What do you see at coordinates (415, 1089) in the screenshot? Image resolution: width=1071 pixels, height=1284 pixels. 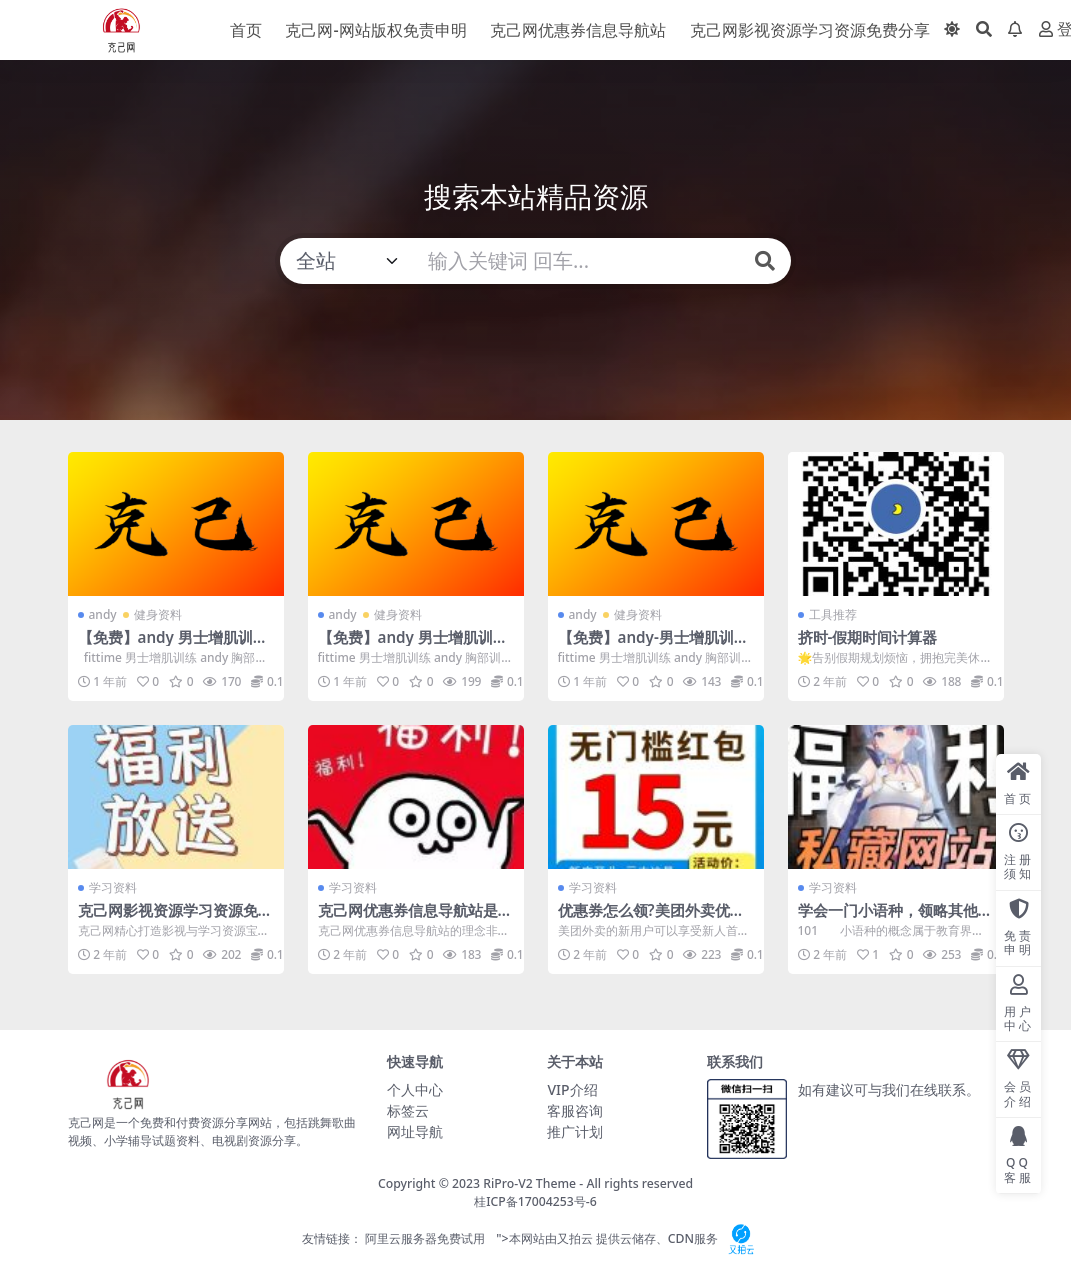 I see `个人中心` at bounding box center [415, 1089].